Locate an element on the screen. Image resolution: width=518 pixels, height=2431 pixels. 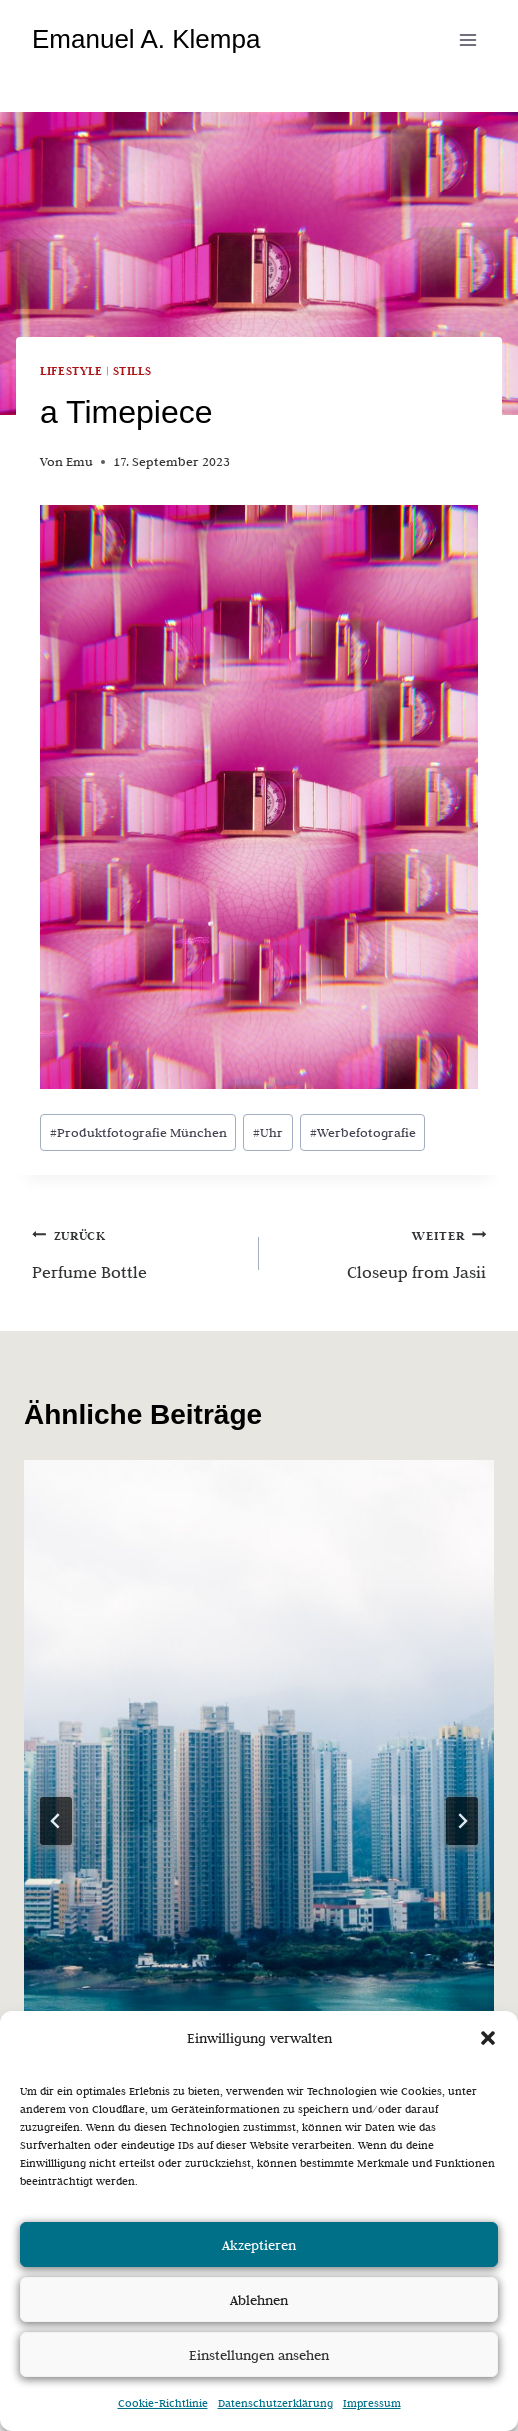
Perfume Bottle is located at coordinates (136, 1251).